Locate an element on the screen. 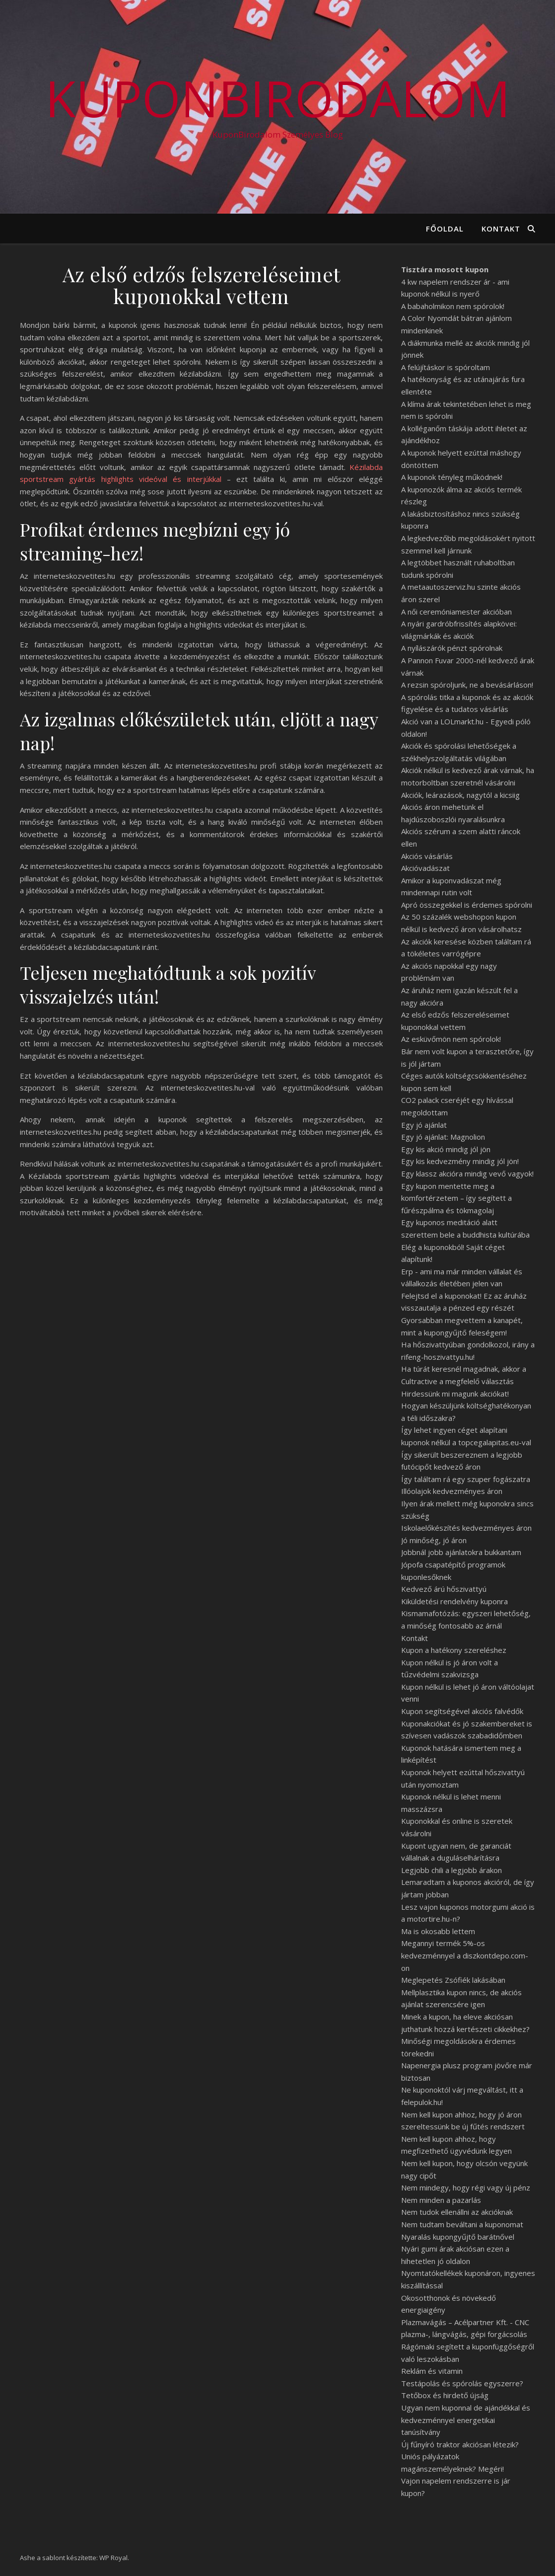 The image size is (555, 2576). A nyílászárók pénzt spórolnak is located at coordinates (451, 648).